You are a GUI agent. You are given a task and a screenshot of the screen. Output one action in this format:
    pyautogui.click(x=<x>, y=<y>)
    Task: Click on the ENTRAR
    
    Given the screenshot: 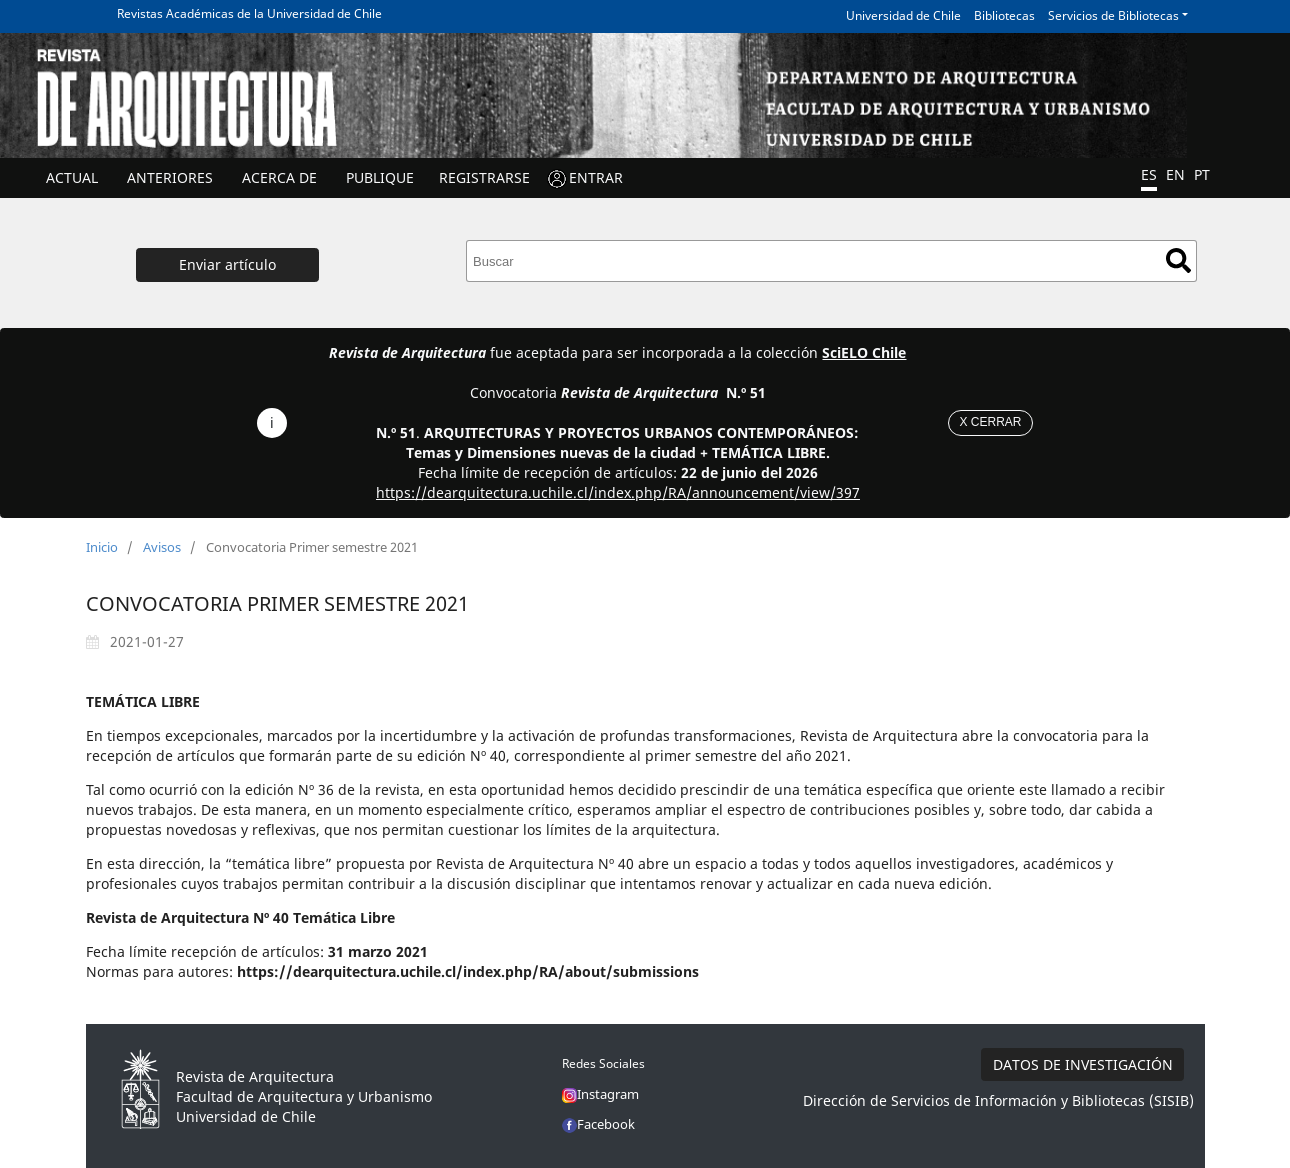 What is the action you would take?
    pyautogui.click(x=596, y=177)
    